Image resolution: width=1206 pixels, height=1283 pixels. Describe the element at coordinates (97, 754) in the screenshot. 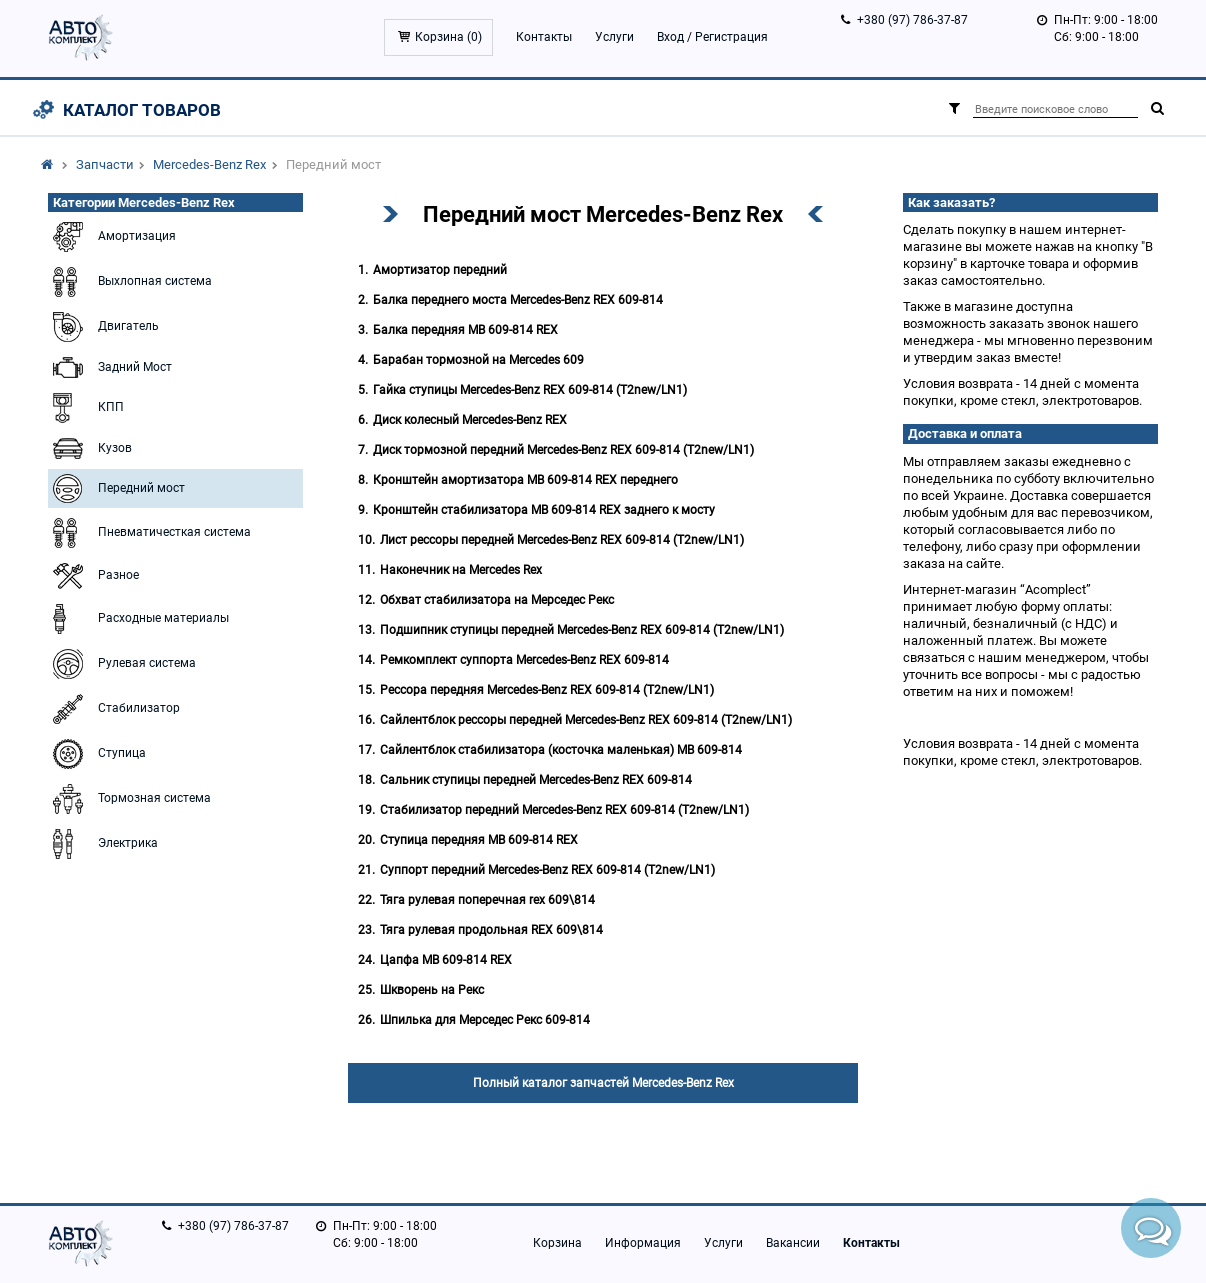

I see `Ступица` at that location.